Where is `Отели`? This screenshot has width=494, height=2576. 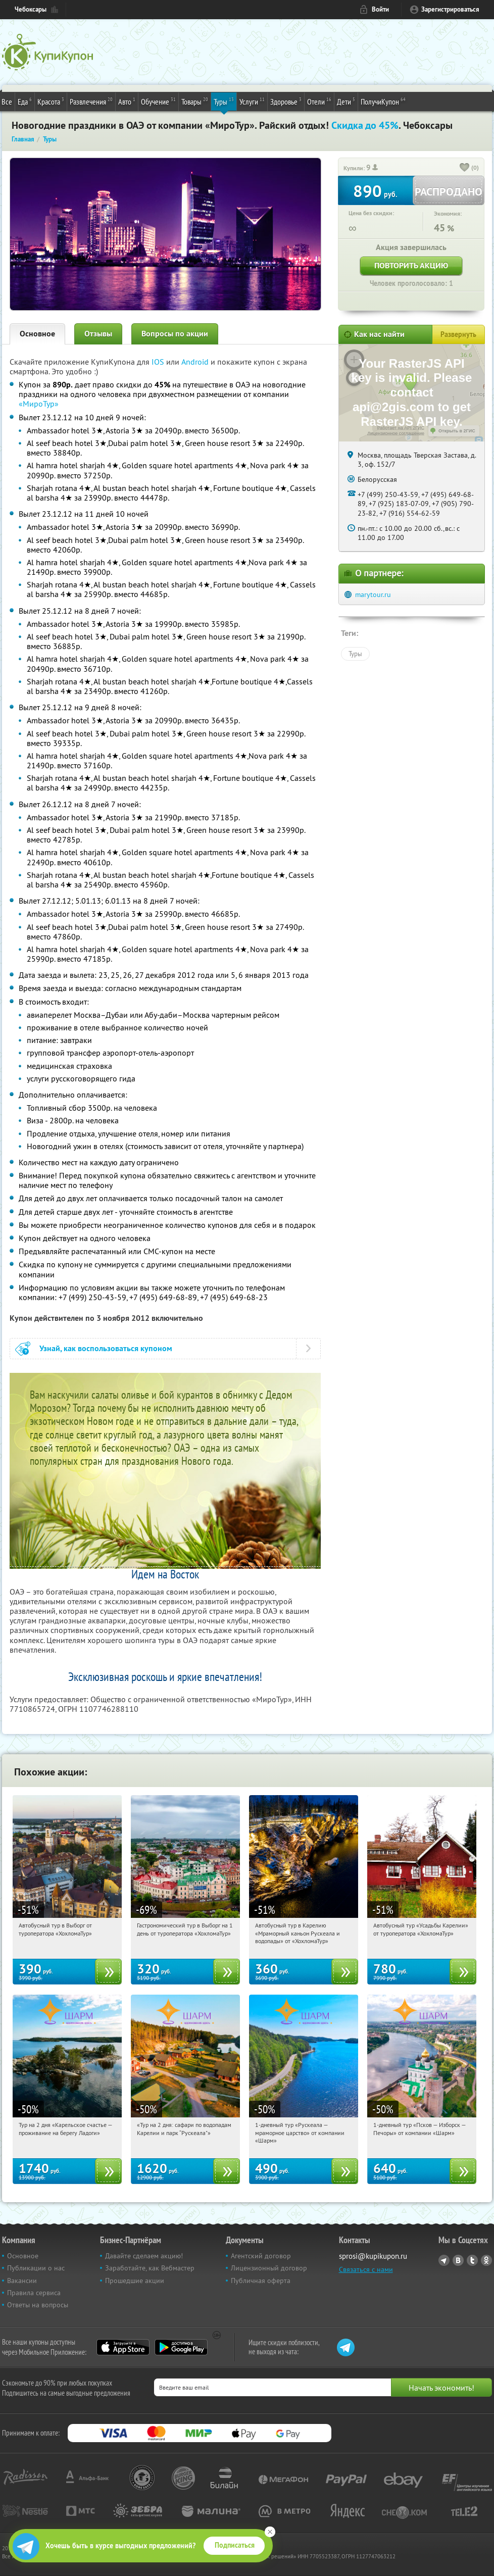 Отели is located at coordinates (319, 101).